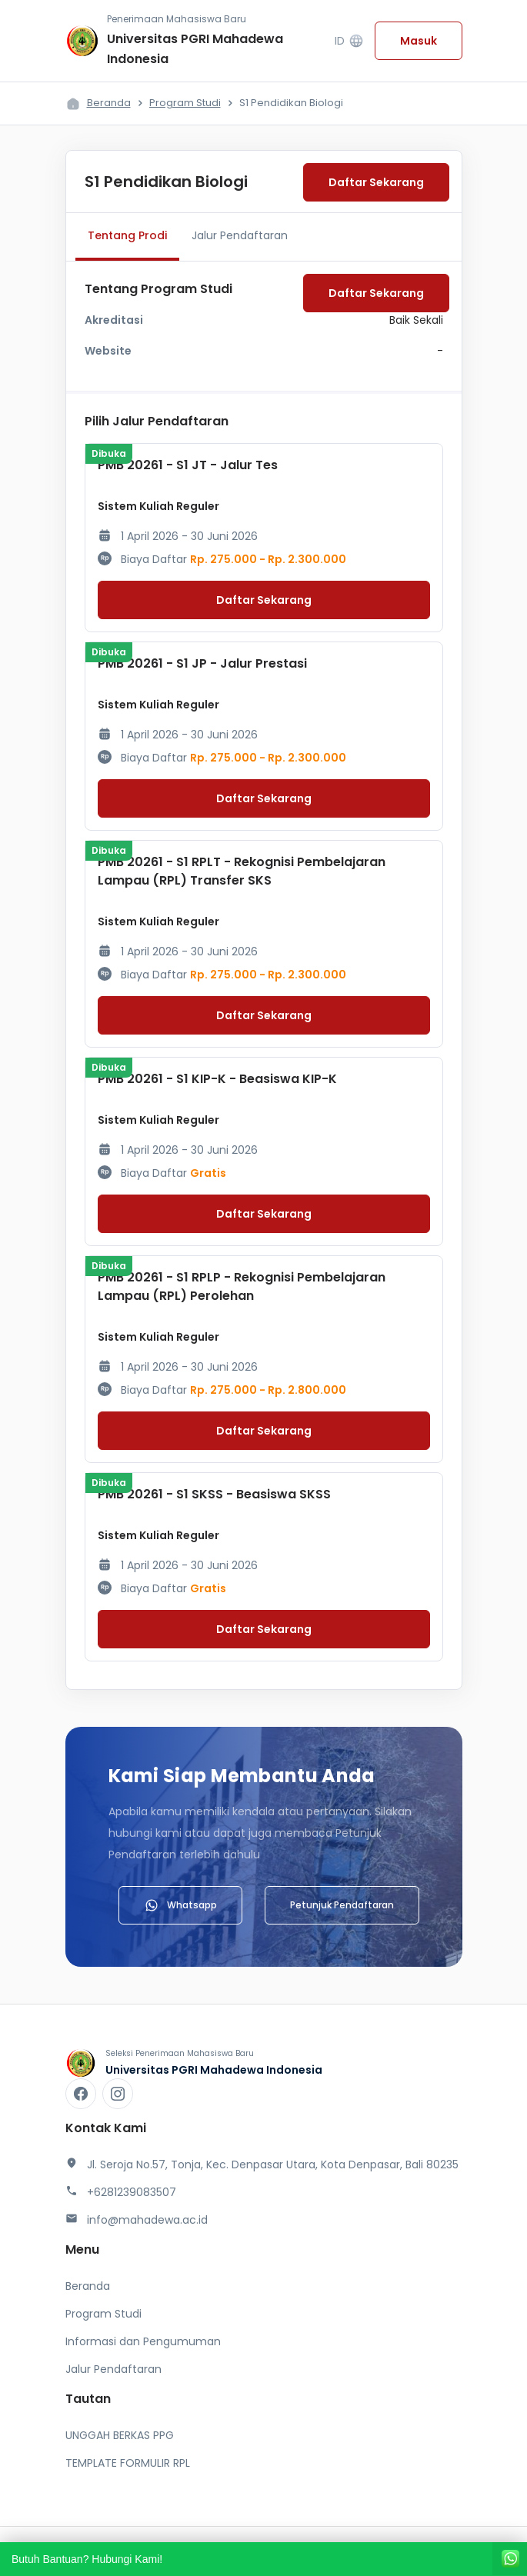 Image resolution: width=527 pixels, height=2576 pixels. What do you see at coordinates (418, 40) in the screenshot?
I see `Masuk` at bounding box center [418, 40].